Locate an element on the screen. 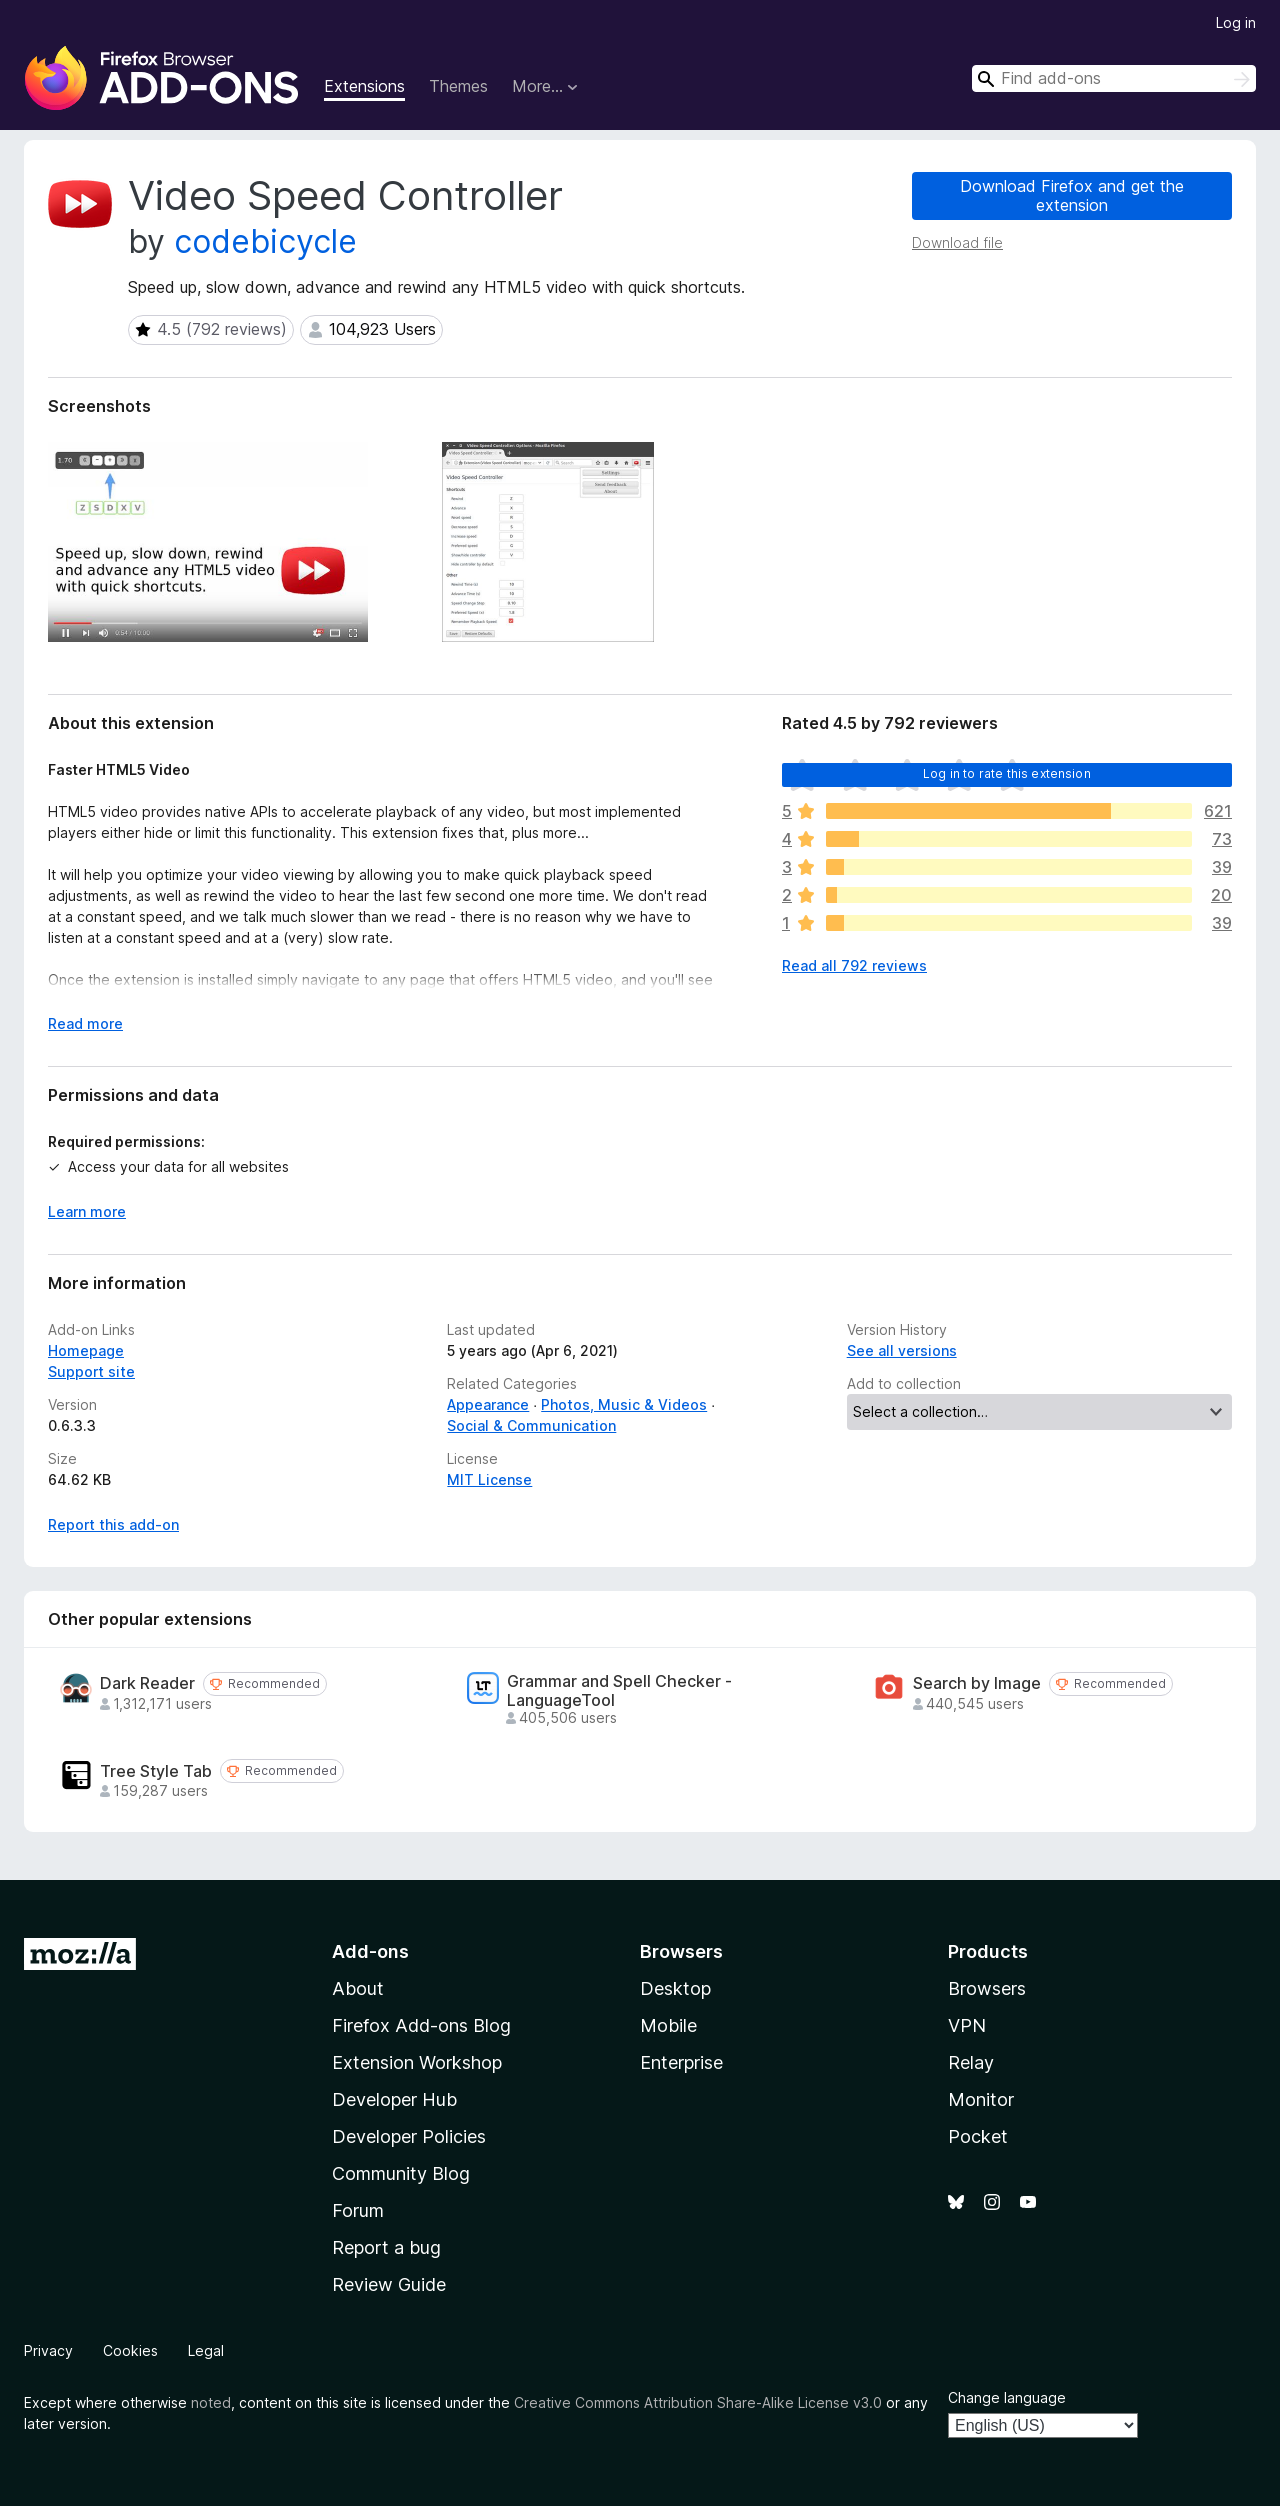 This screenshot has width=1280, height=2506. Download file is located at coordinates (957, 242).